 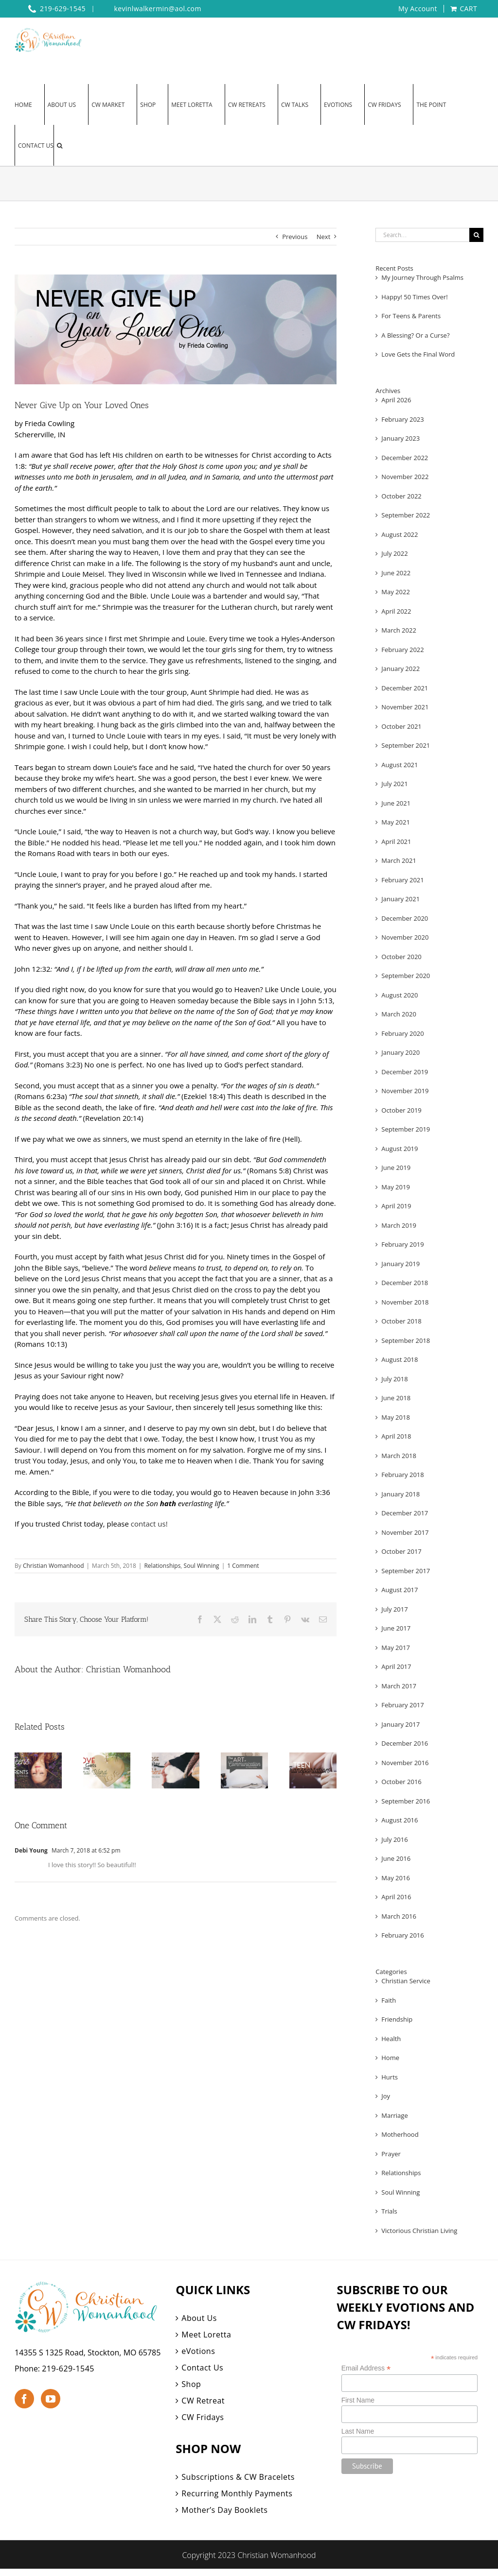 I want to click on August 2022, so click(x=399, y=534).